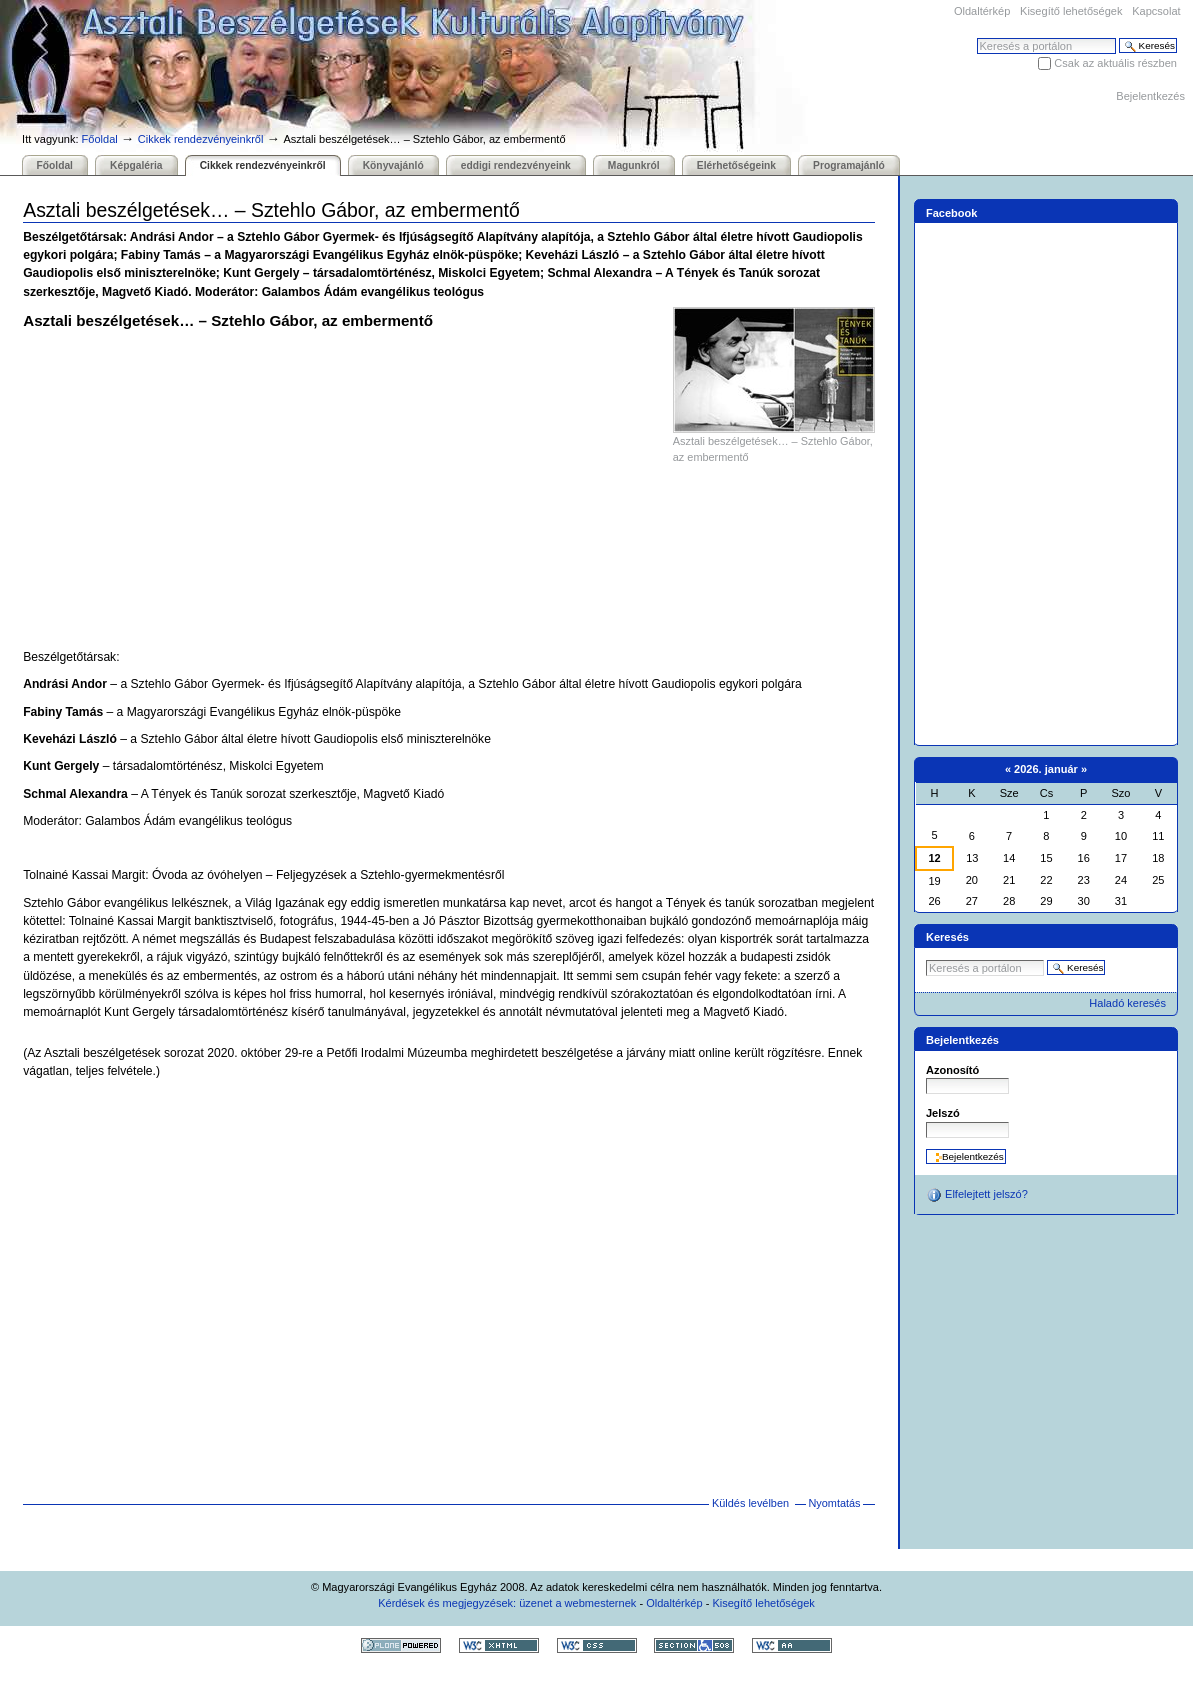 Image resolution: width=1193 pixels, height=1705 pixels. What do you see at coordinates (982, 11) in the screenshot?
I see `Oldaltérkép` at bounding box center [982, 11].